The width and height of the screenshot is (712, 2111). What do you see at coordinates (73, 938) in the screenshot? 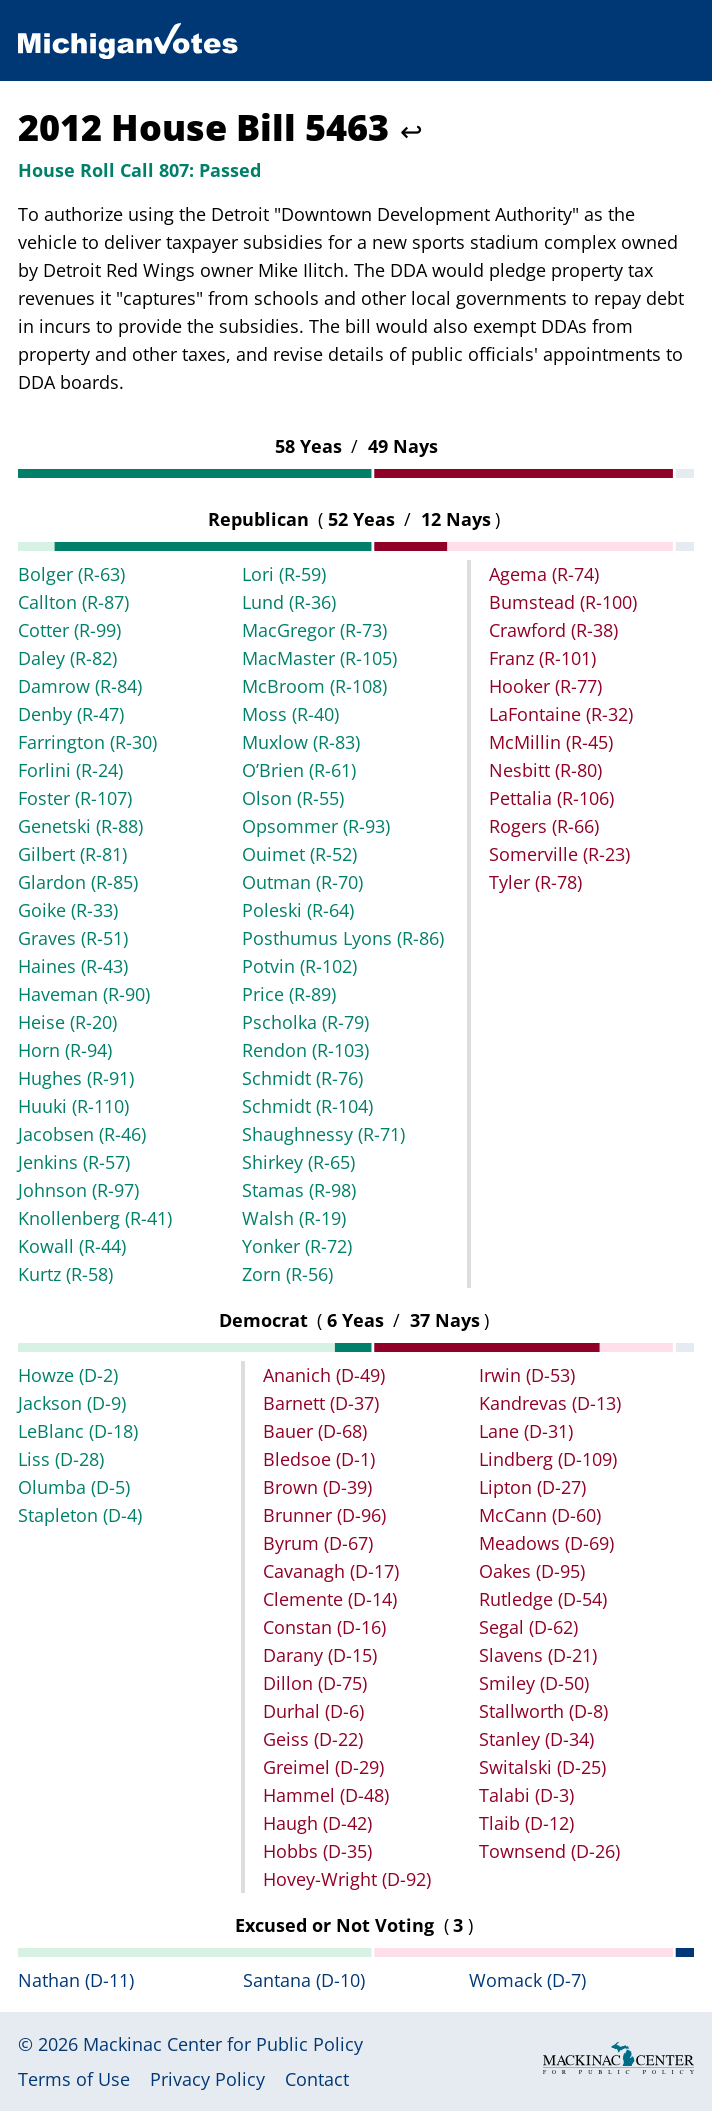
I see `Graves` at bounding box center [73, 938].